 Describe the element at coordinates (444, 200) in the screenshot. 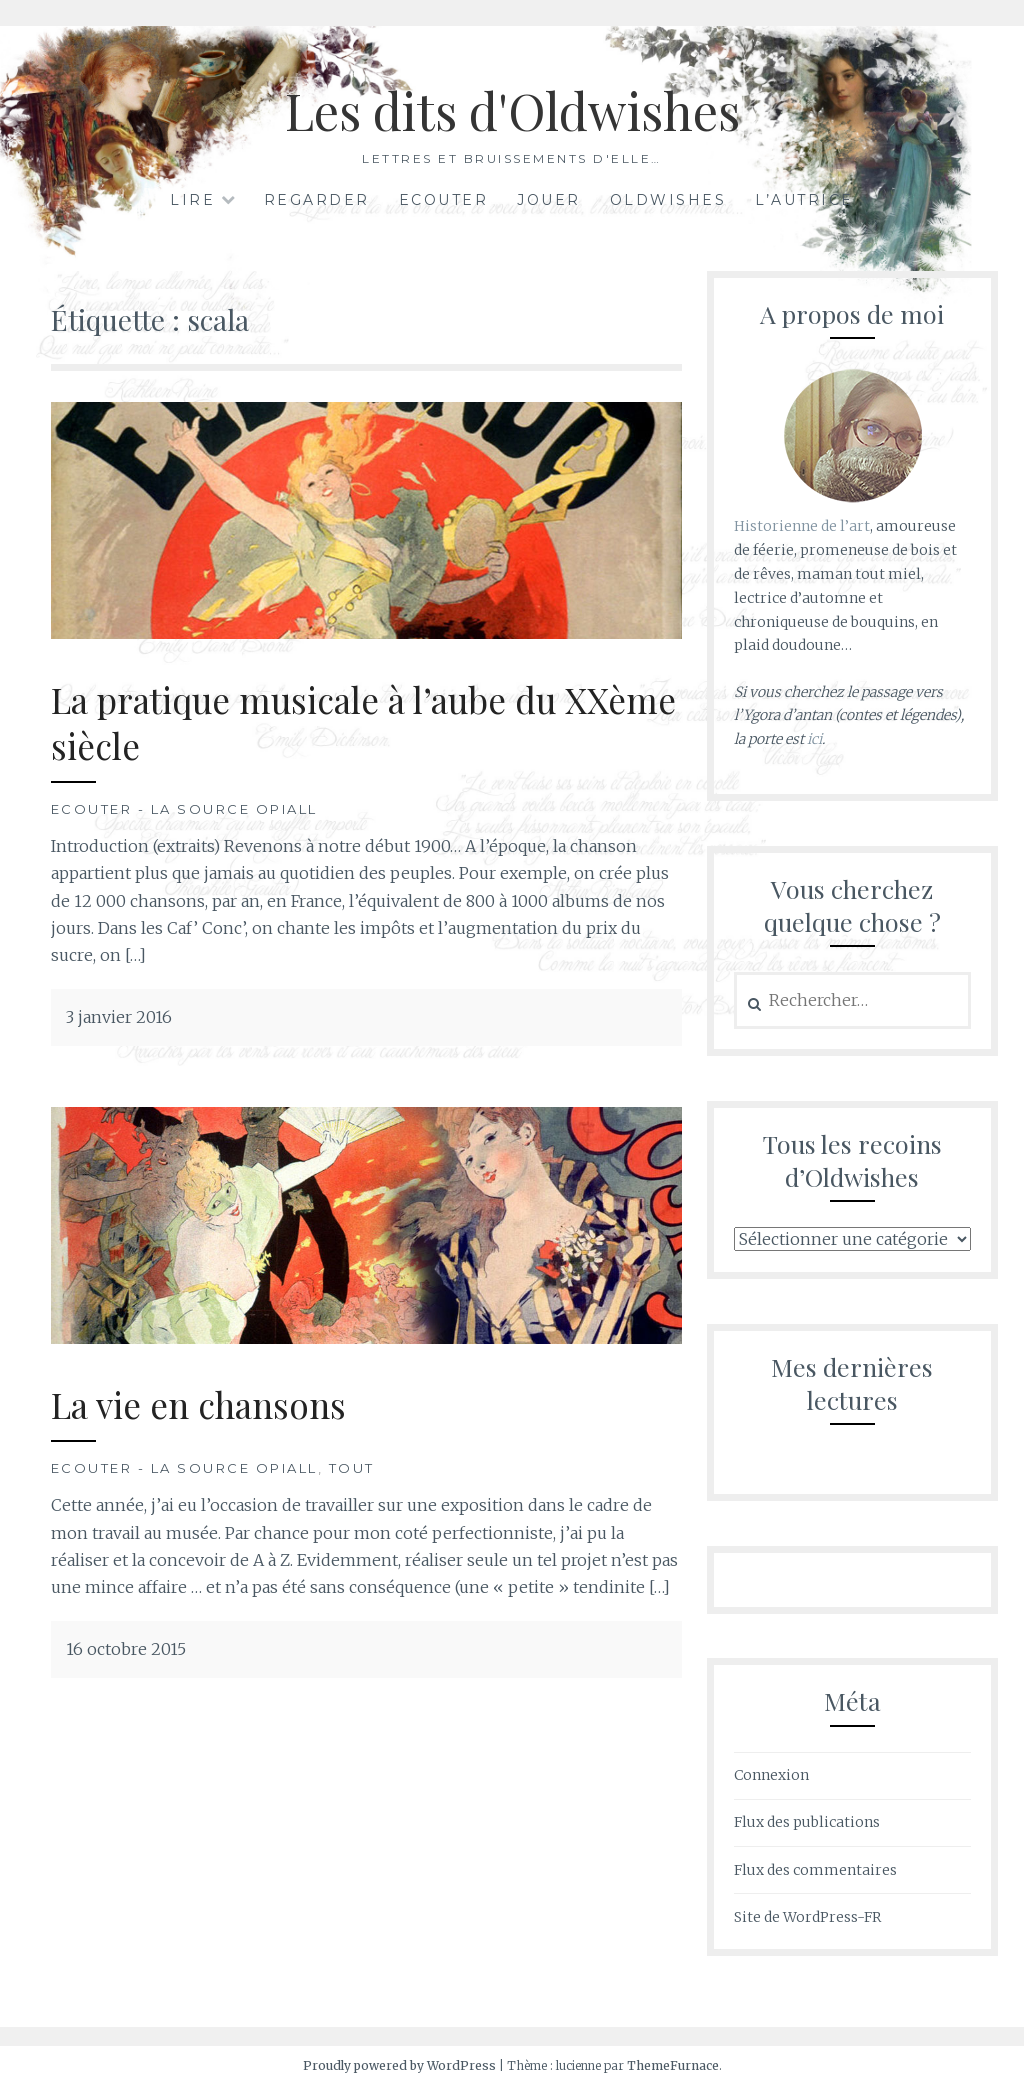

I see `Ecouter` at that location.